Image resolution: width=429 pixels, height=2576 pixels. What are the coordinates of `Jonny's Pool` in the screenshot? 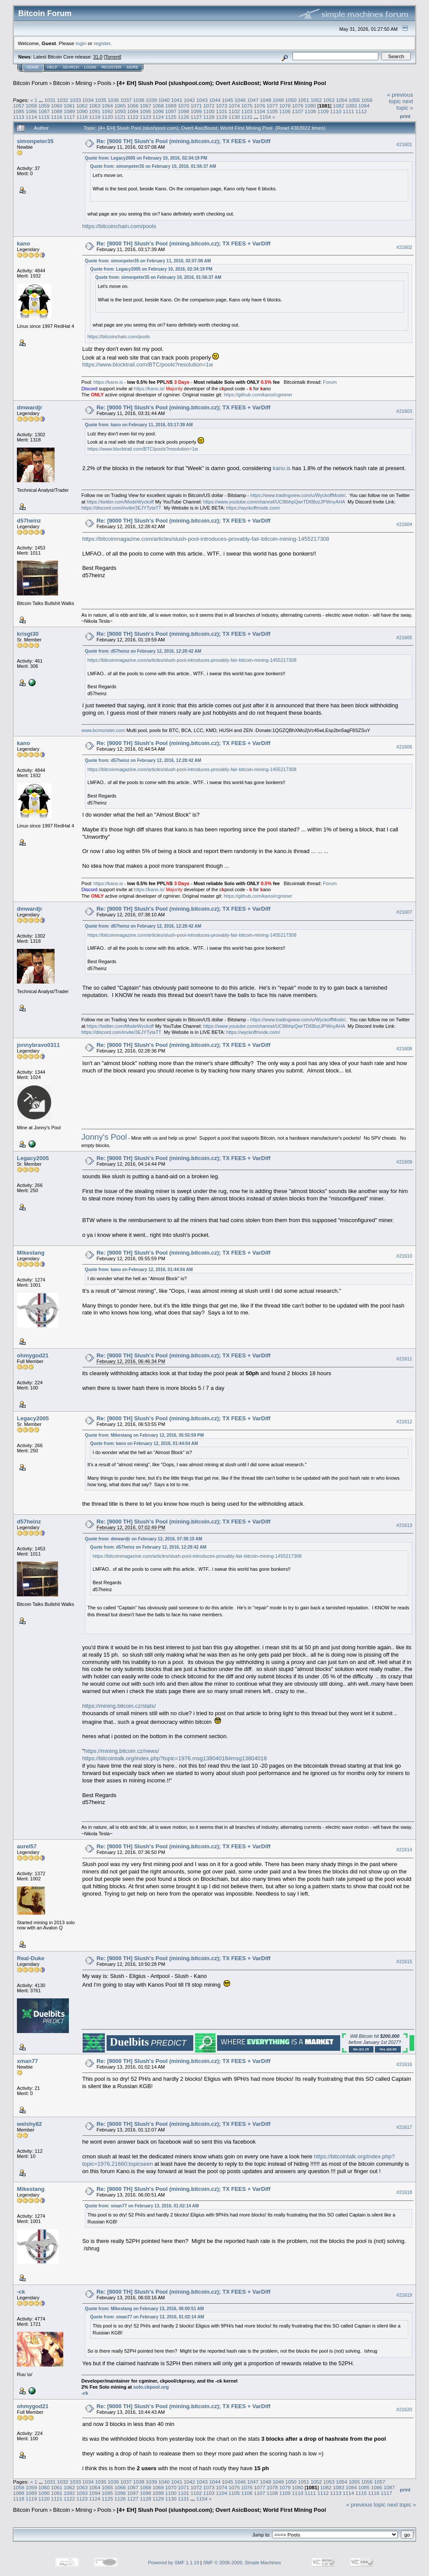 It's located at (104, 1136).